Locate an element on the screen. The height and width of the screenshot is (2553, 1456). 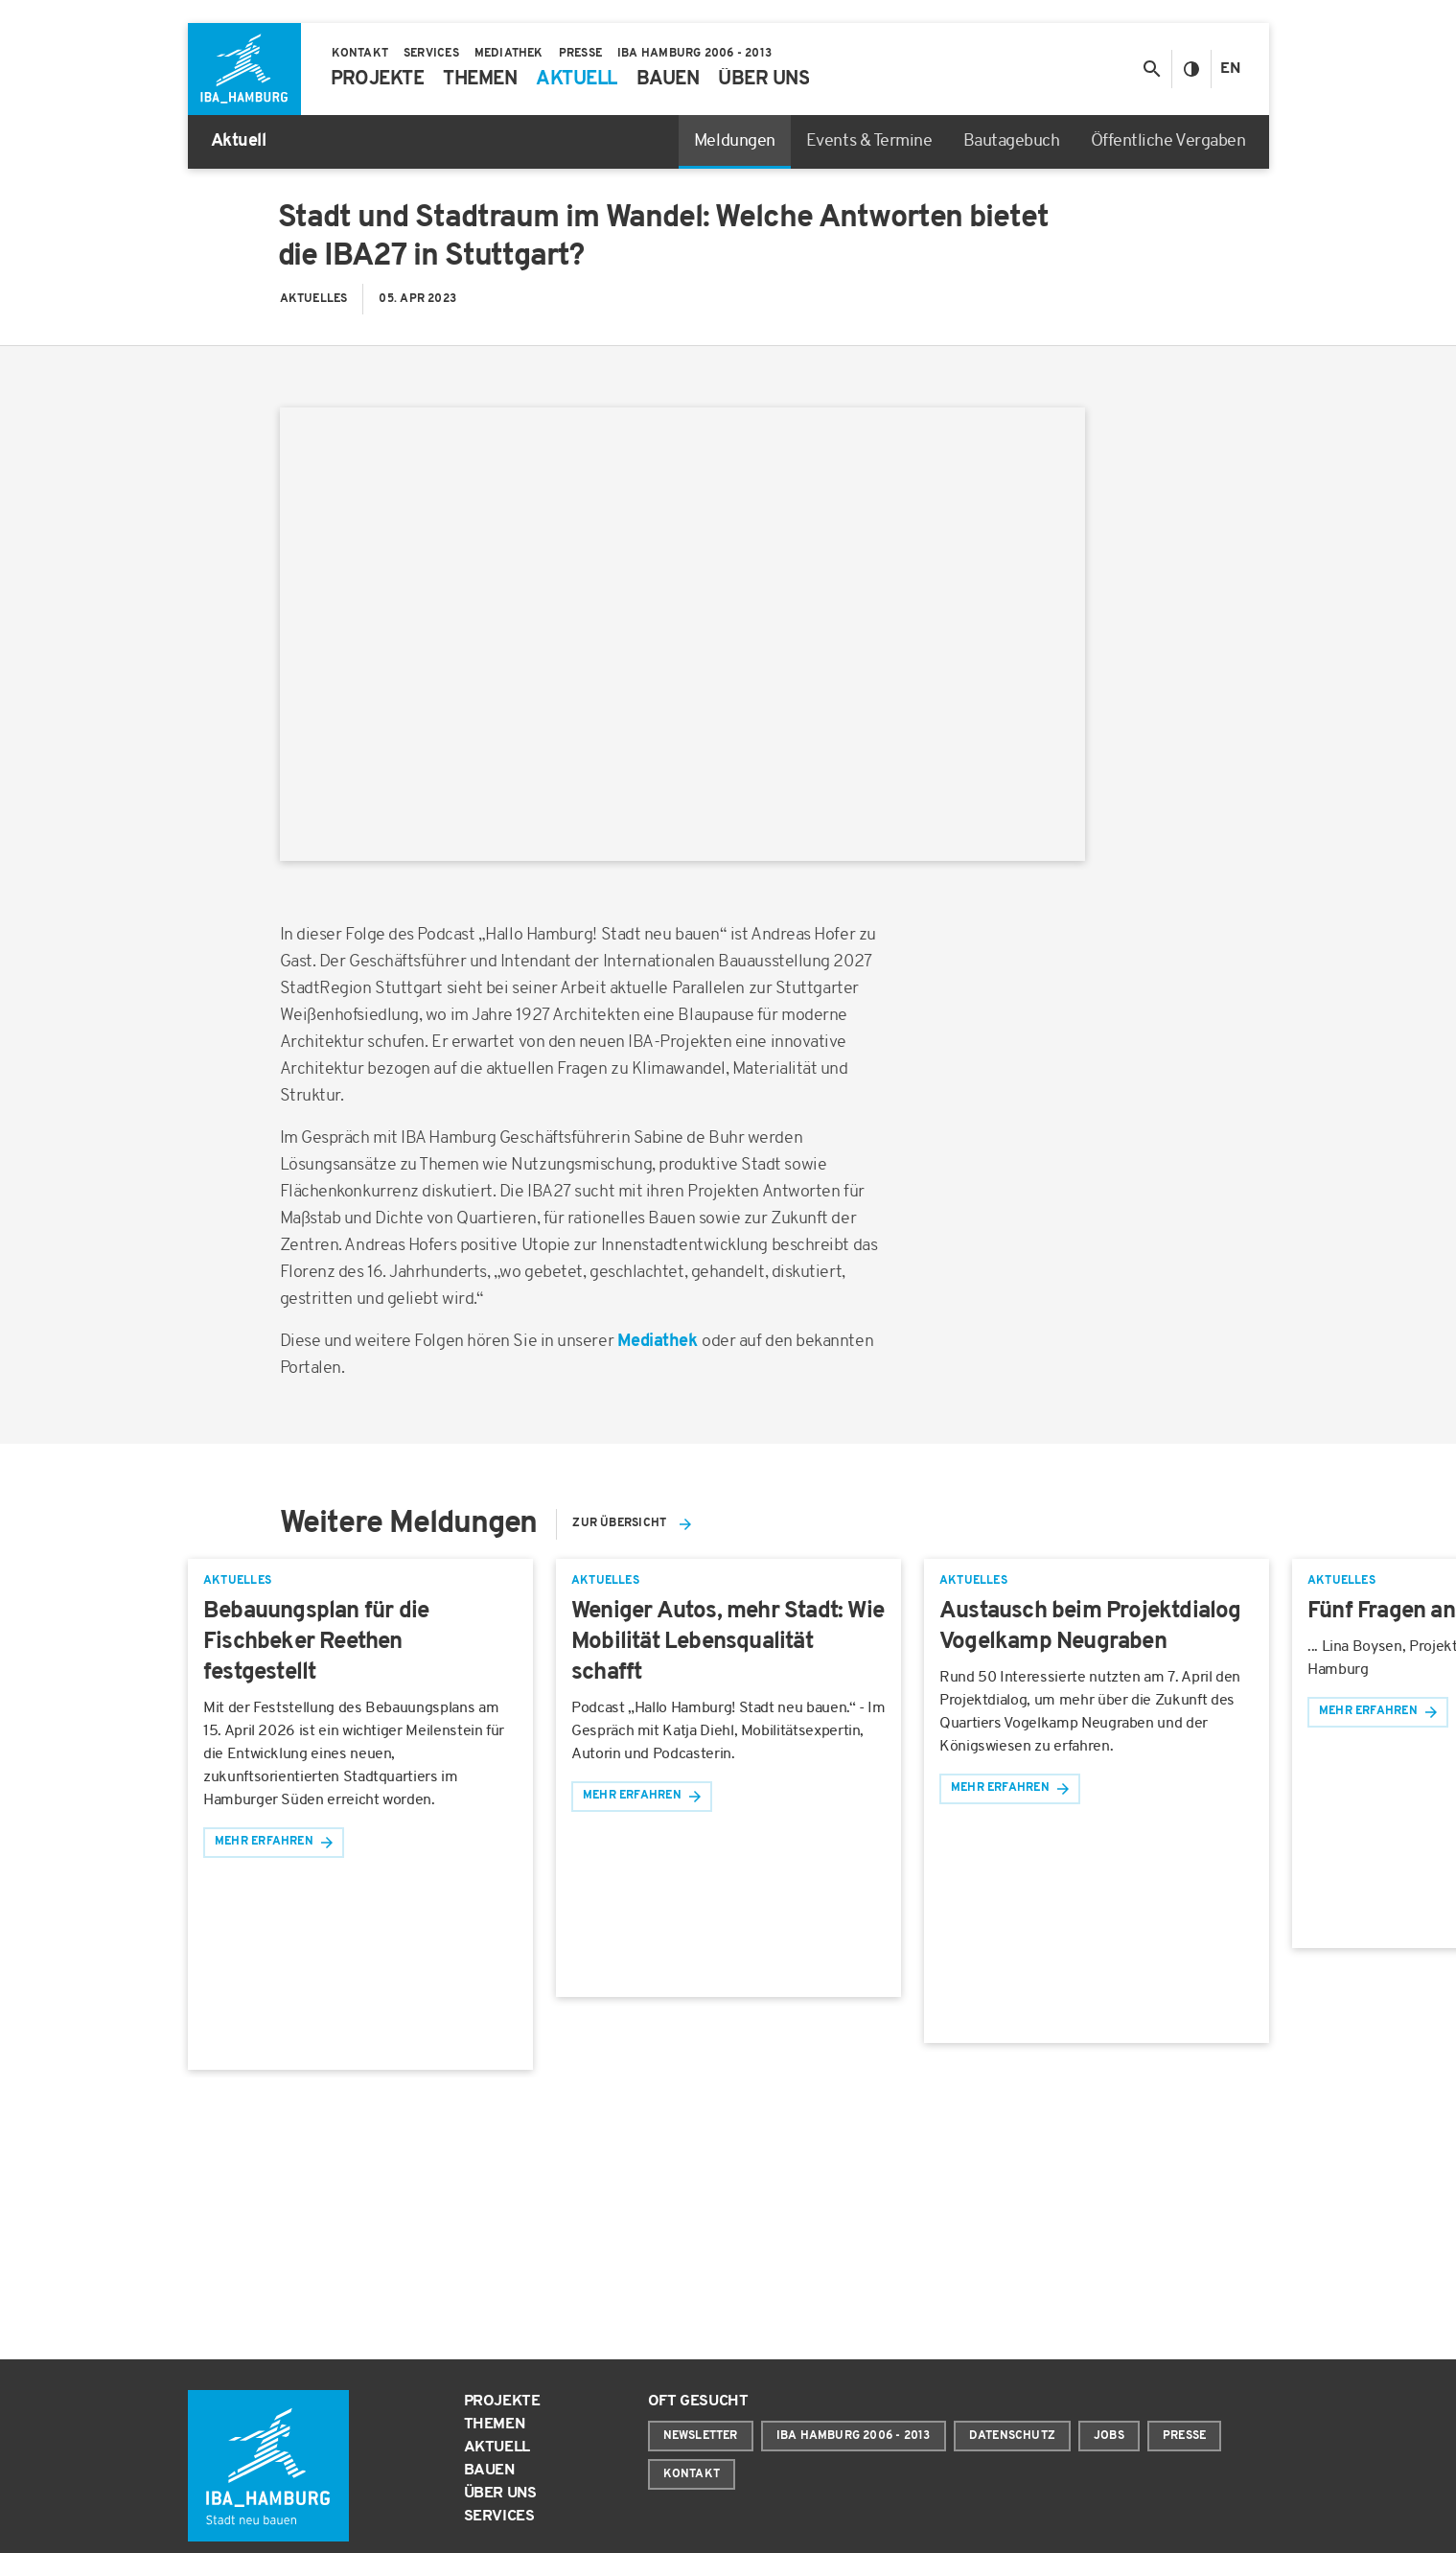
Themen is located at coordinates (494, 2424).